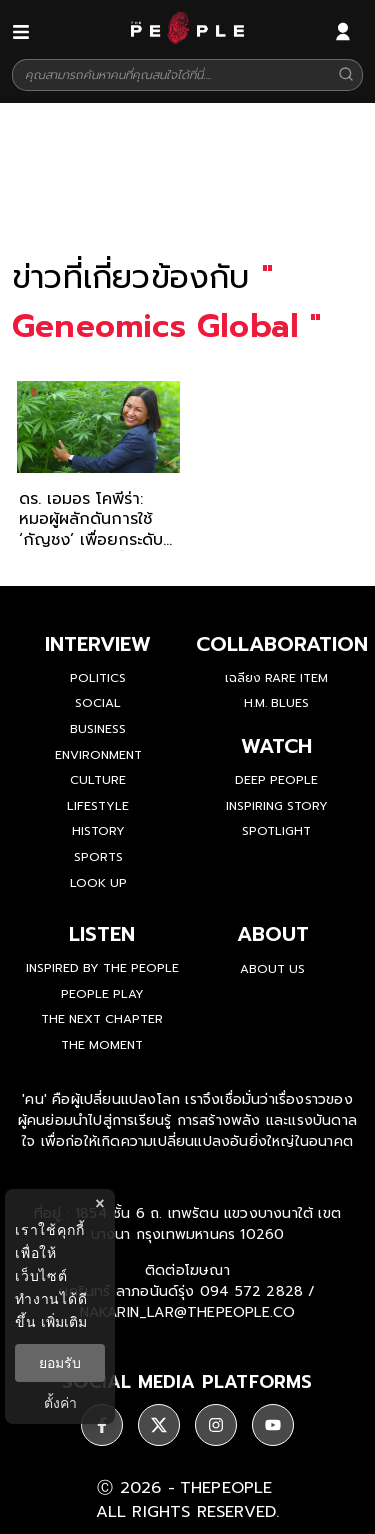 The image size is (375, 1534). Describe the element at coordinates (277, 806) in the screenshot. I see `Inspiring Story` at that location.